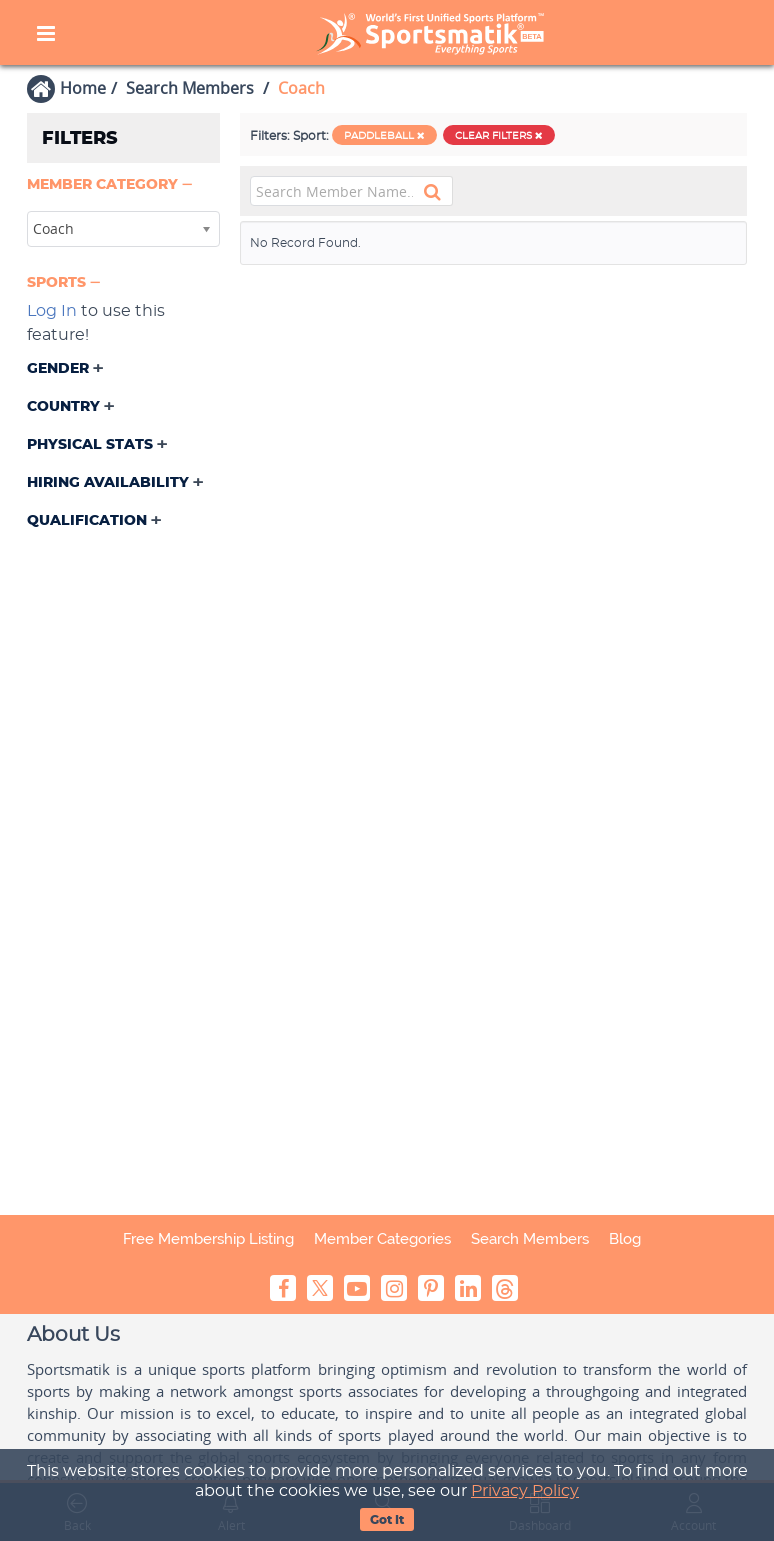  Describe the element at coordinates (111, 185) in the screenshot. I see `[button]` at that location.